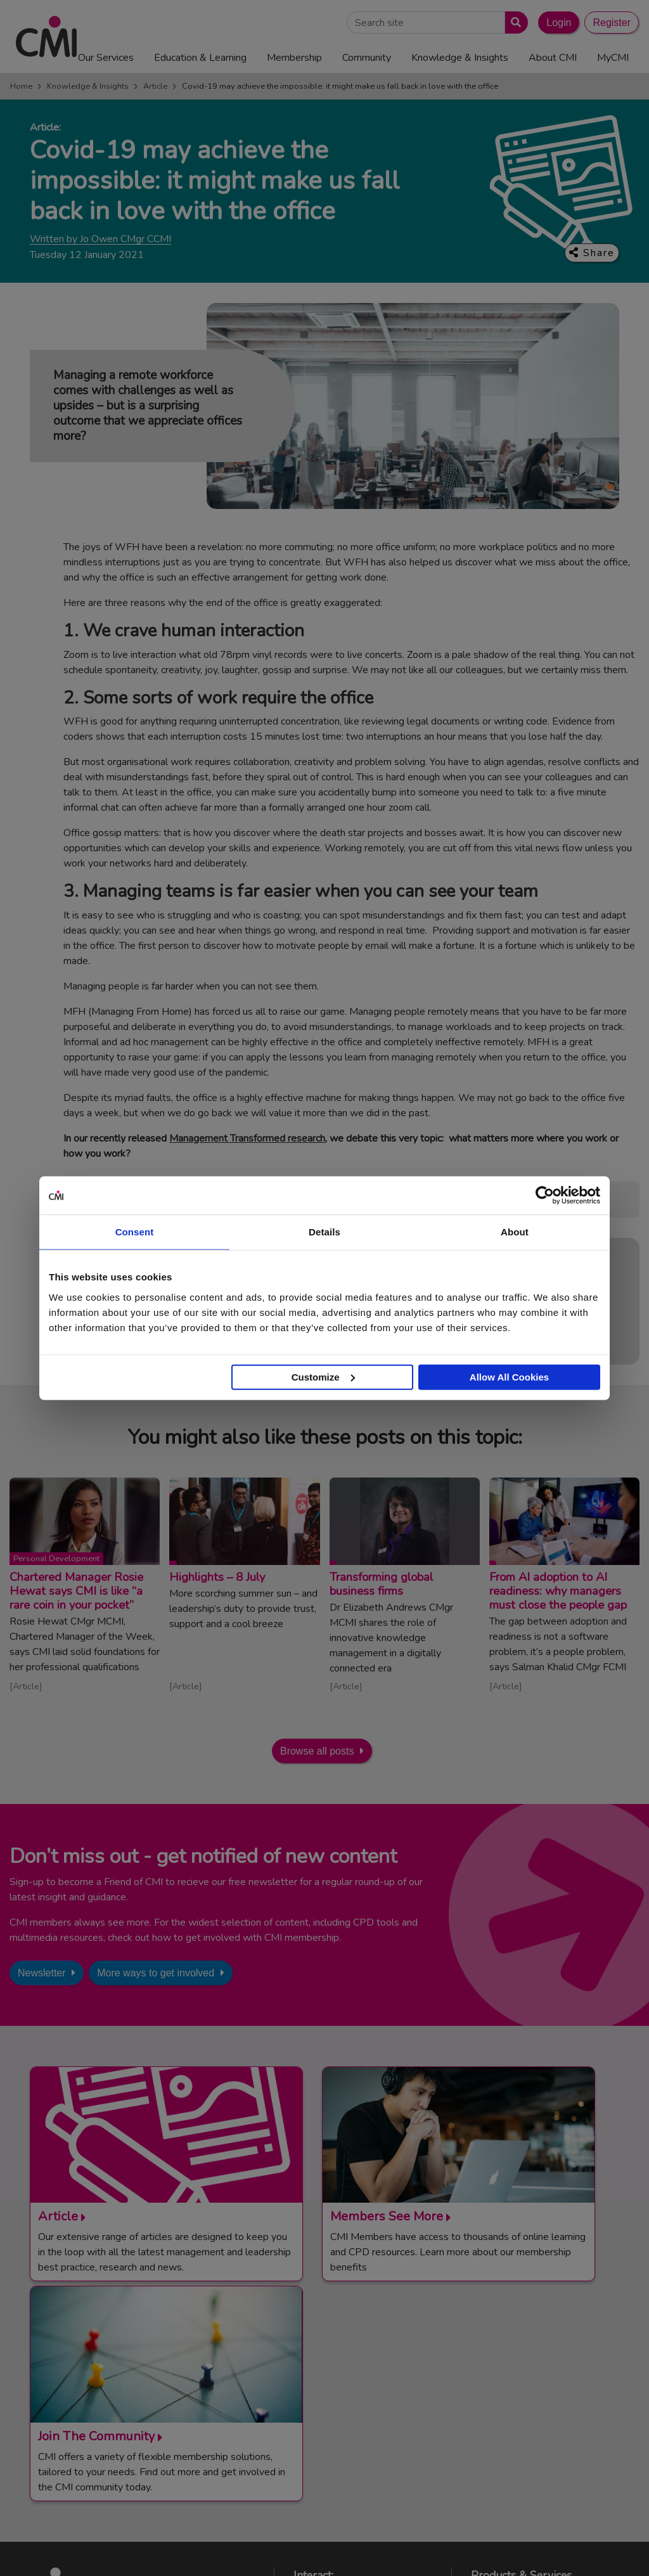 This screenshot has width=649, height=2576. I want to click on Home, so click(21, 86).